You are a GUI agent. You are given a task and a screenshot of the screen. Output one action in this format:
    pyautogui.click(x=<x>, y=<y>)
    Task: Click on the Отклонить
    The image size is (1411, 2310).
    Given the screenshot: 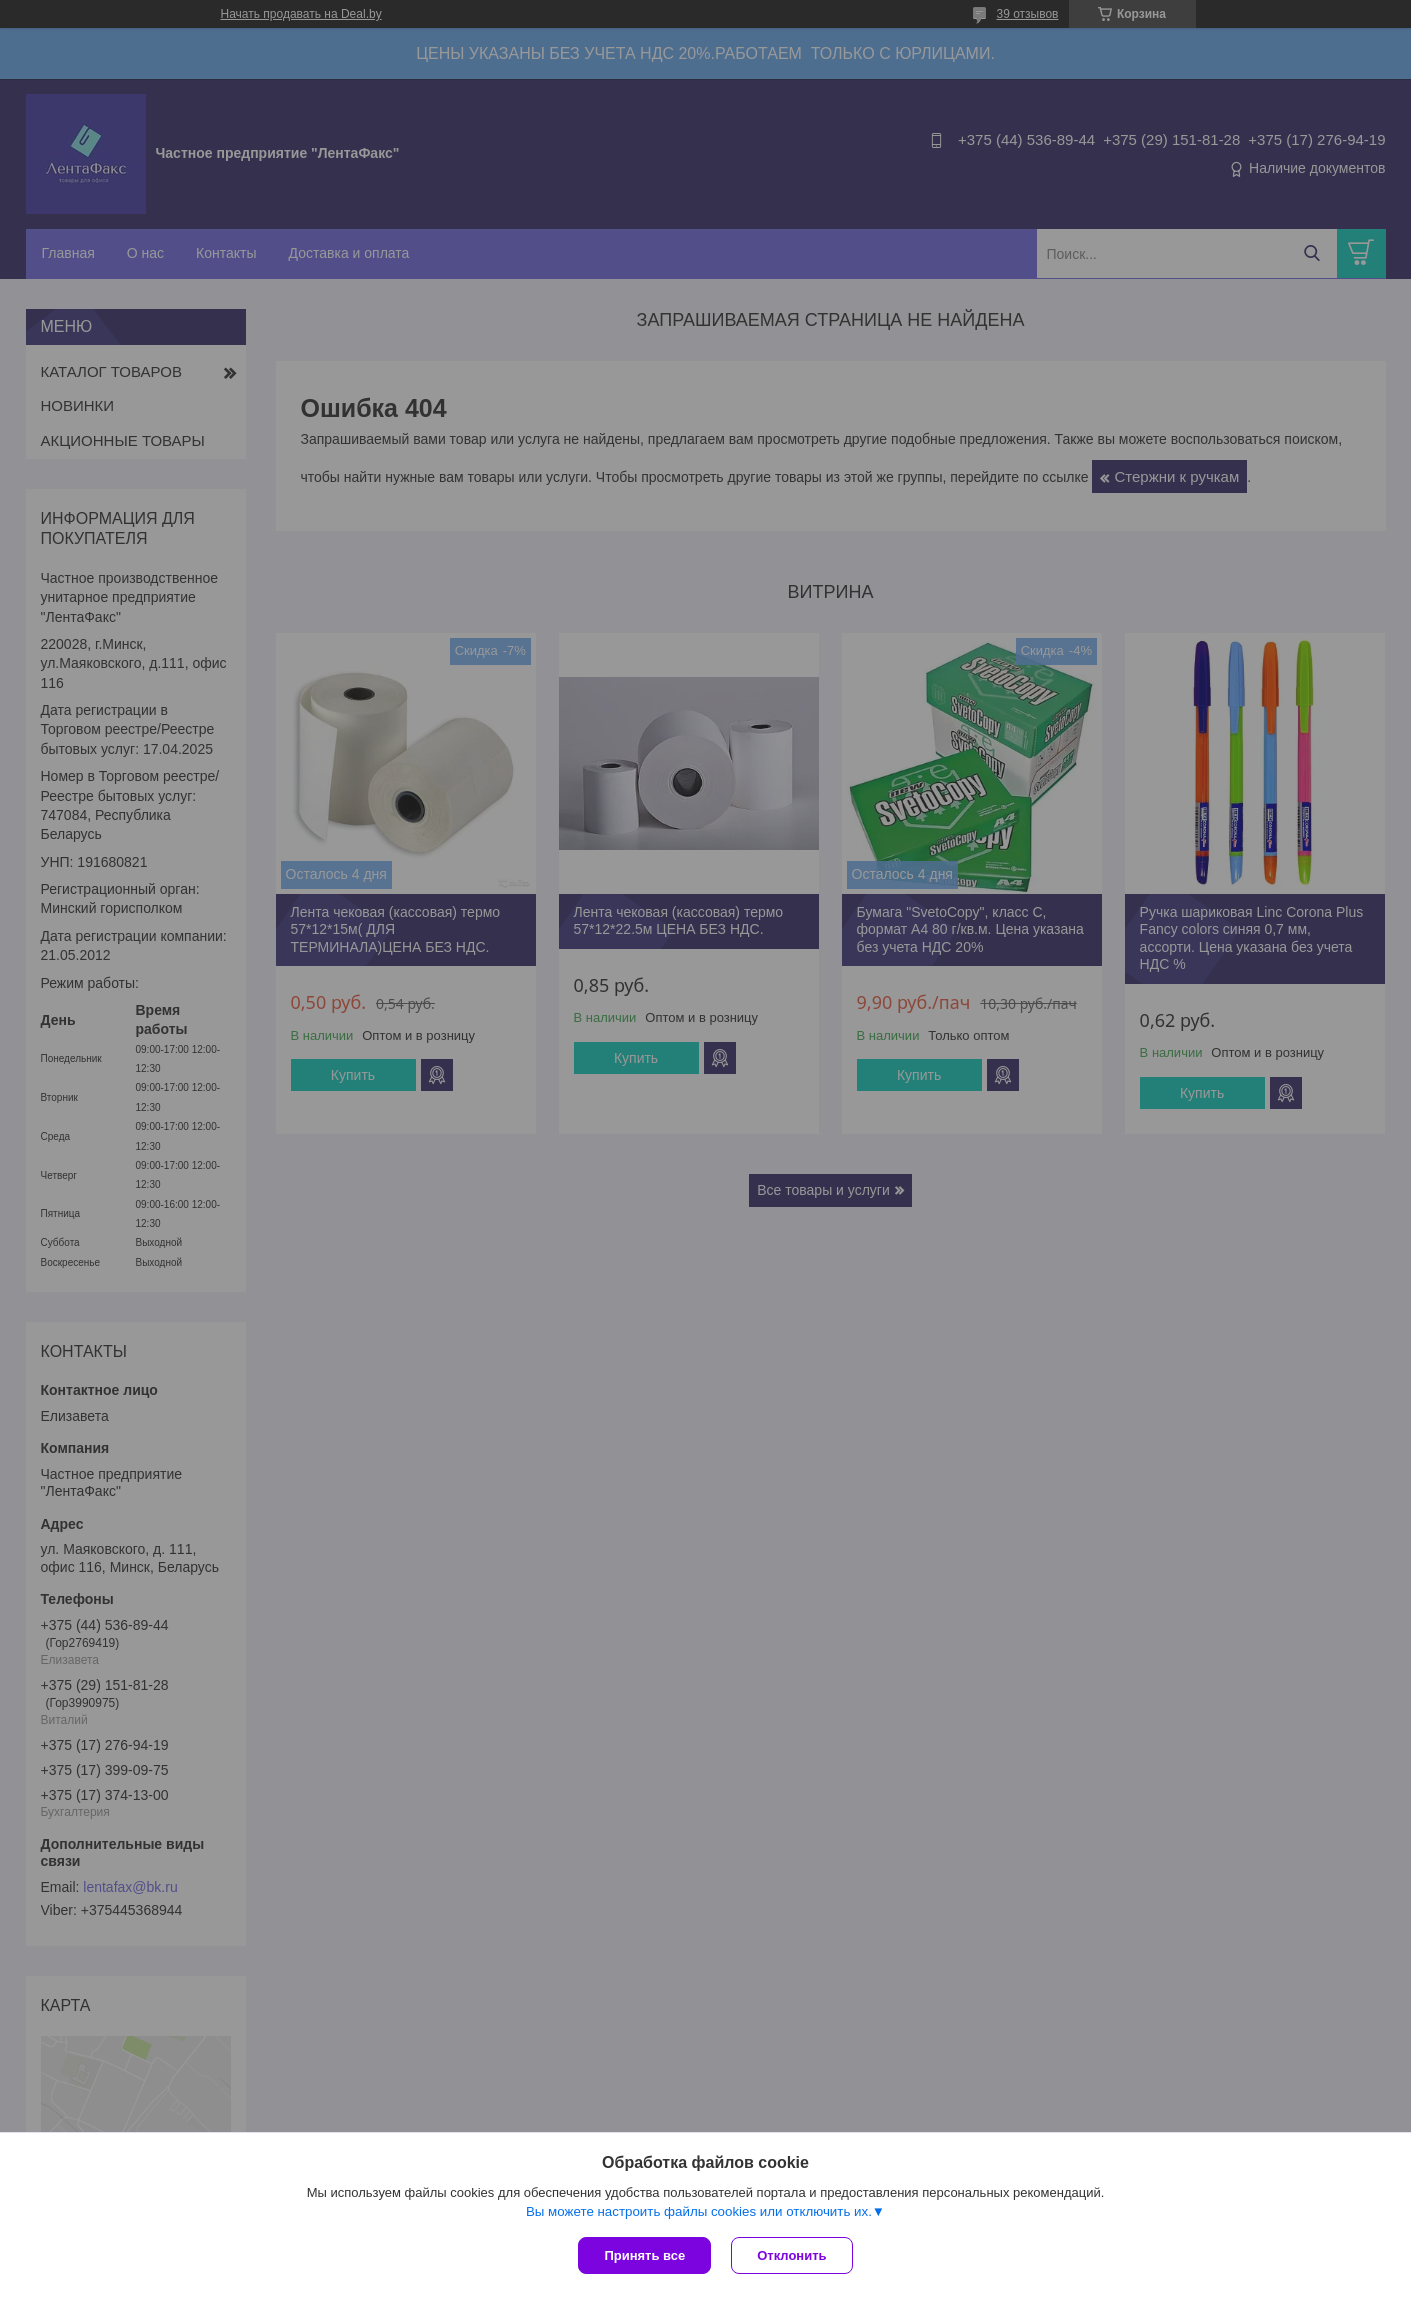 What is the action you would take?
    pyautogui.click(x=791, y=2255)
    